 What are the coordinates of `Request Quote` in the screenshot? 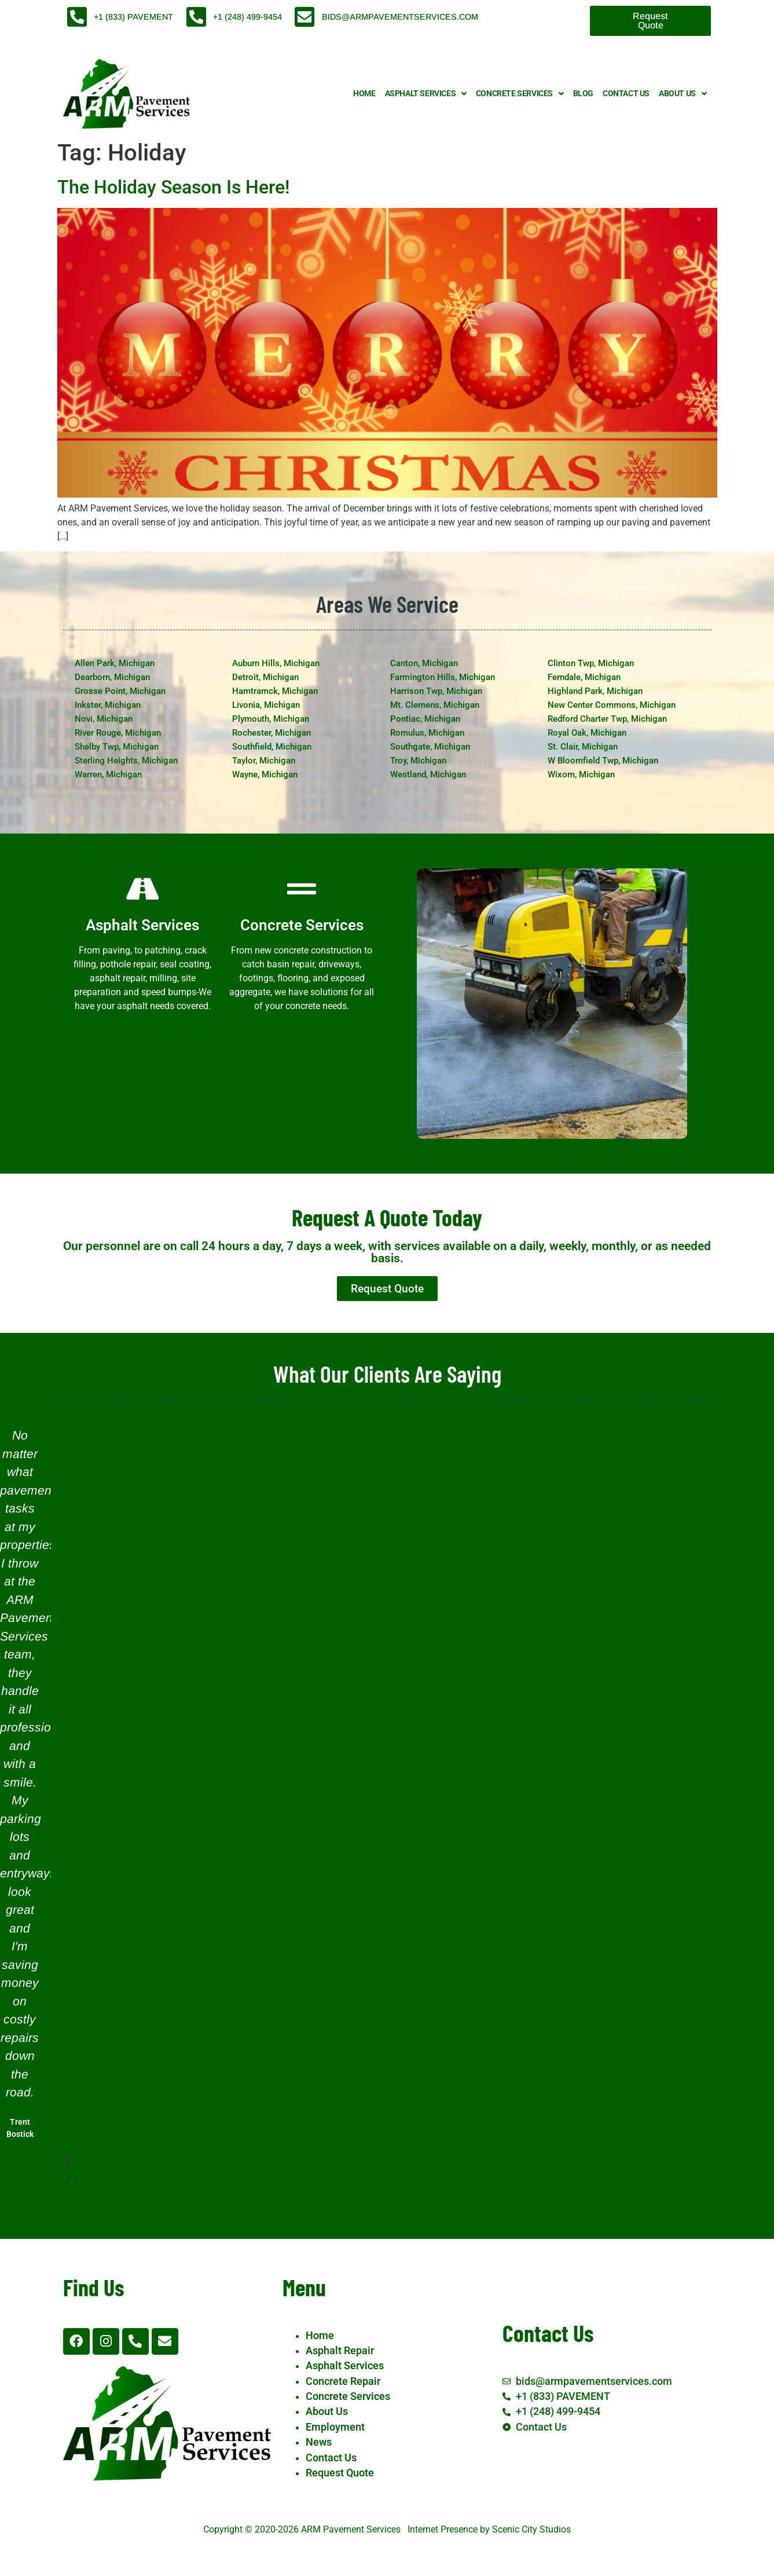 It's located at (340, 2473).